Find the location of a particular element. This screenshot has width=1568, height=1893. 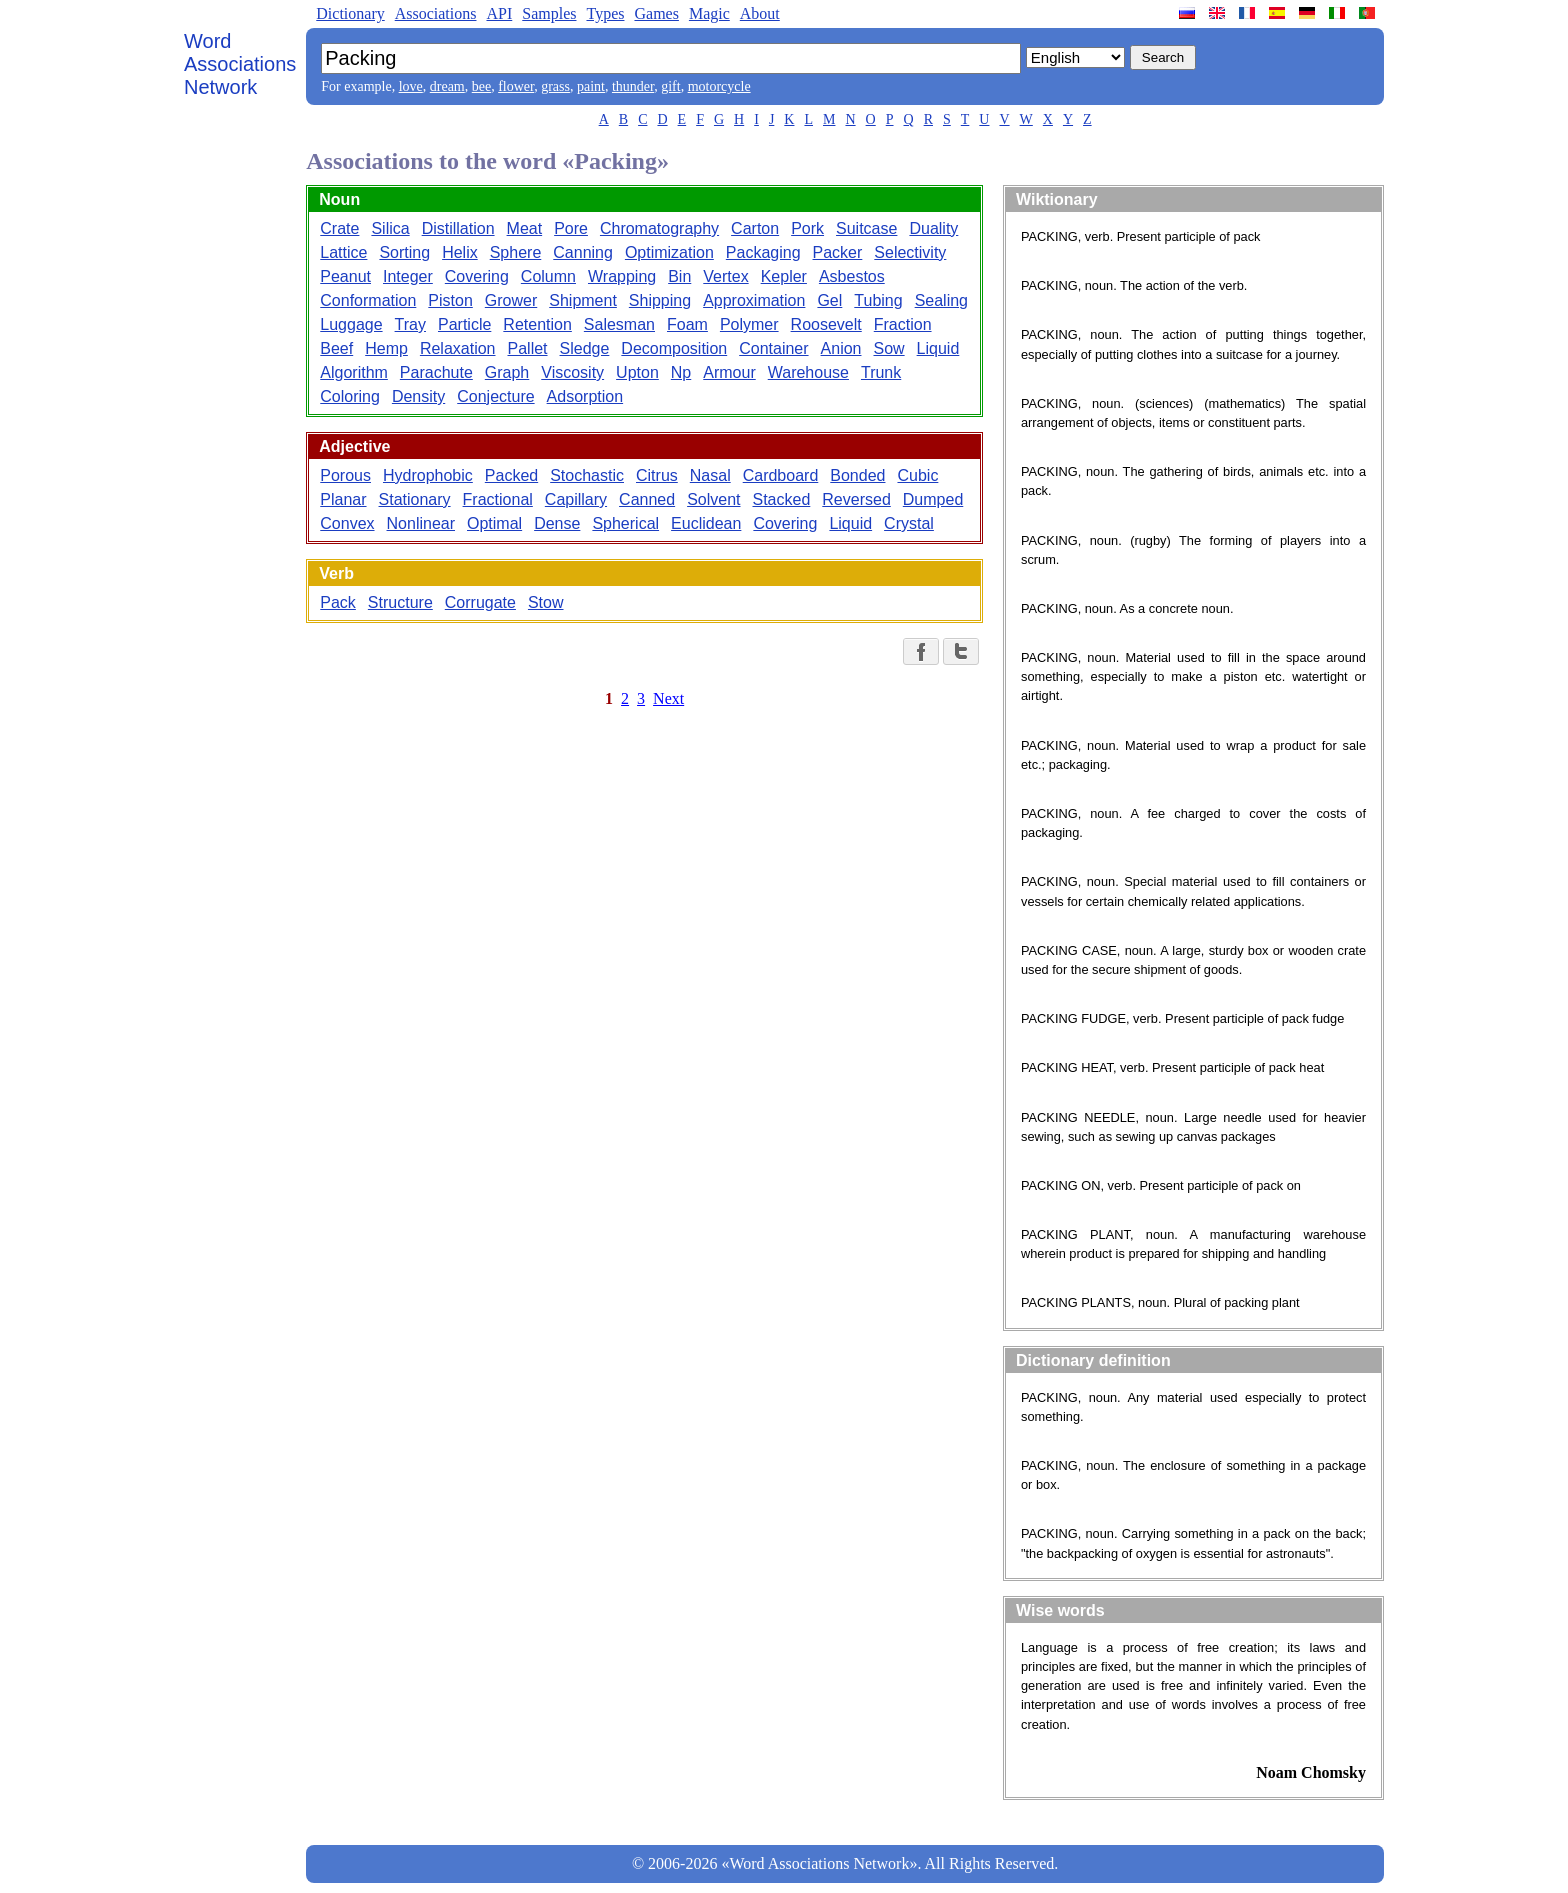

Cardboard is located at coordinates (781, 475).